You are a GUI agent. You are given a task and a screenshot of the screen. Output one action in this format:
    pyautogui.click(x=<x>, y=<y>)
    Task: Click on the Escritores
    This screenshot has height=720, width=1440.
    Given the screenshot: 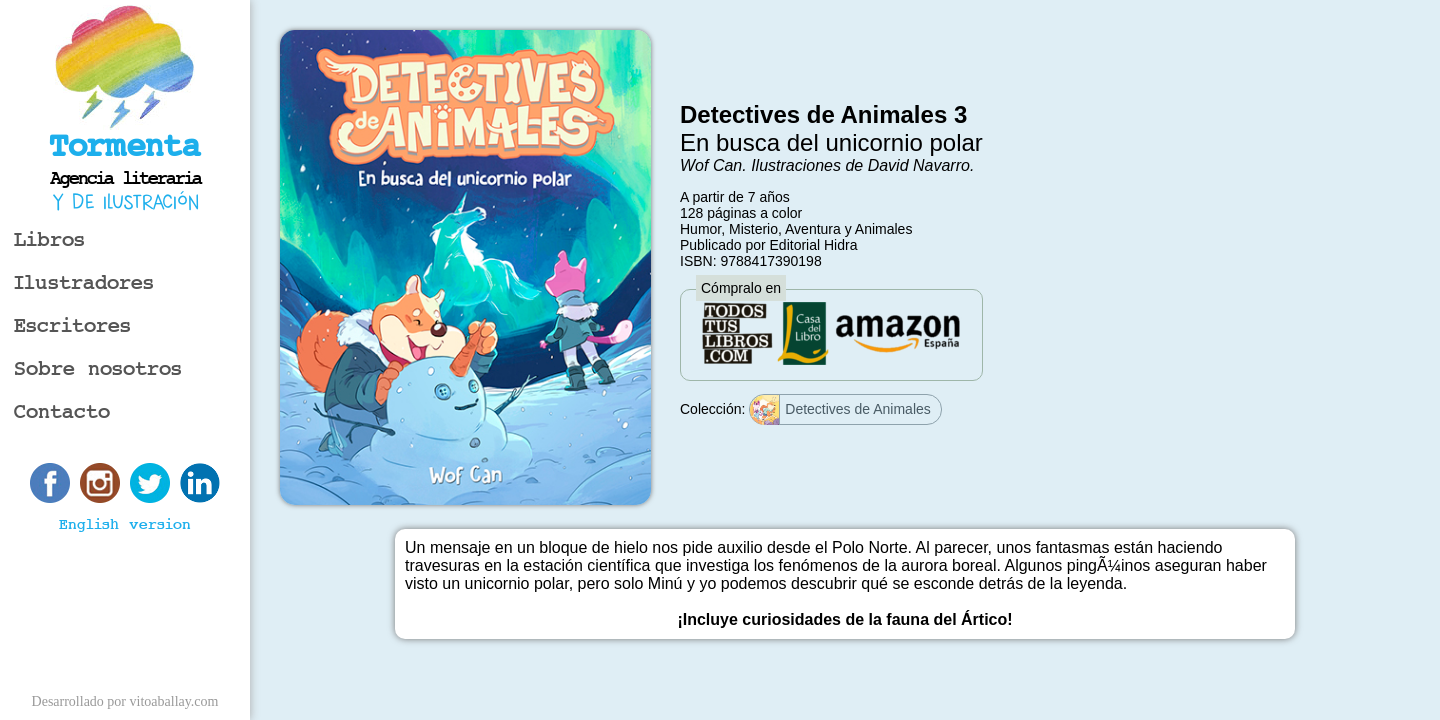 What is the action you would take?
    pyautogui.click(x=72, y=326)
    